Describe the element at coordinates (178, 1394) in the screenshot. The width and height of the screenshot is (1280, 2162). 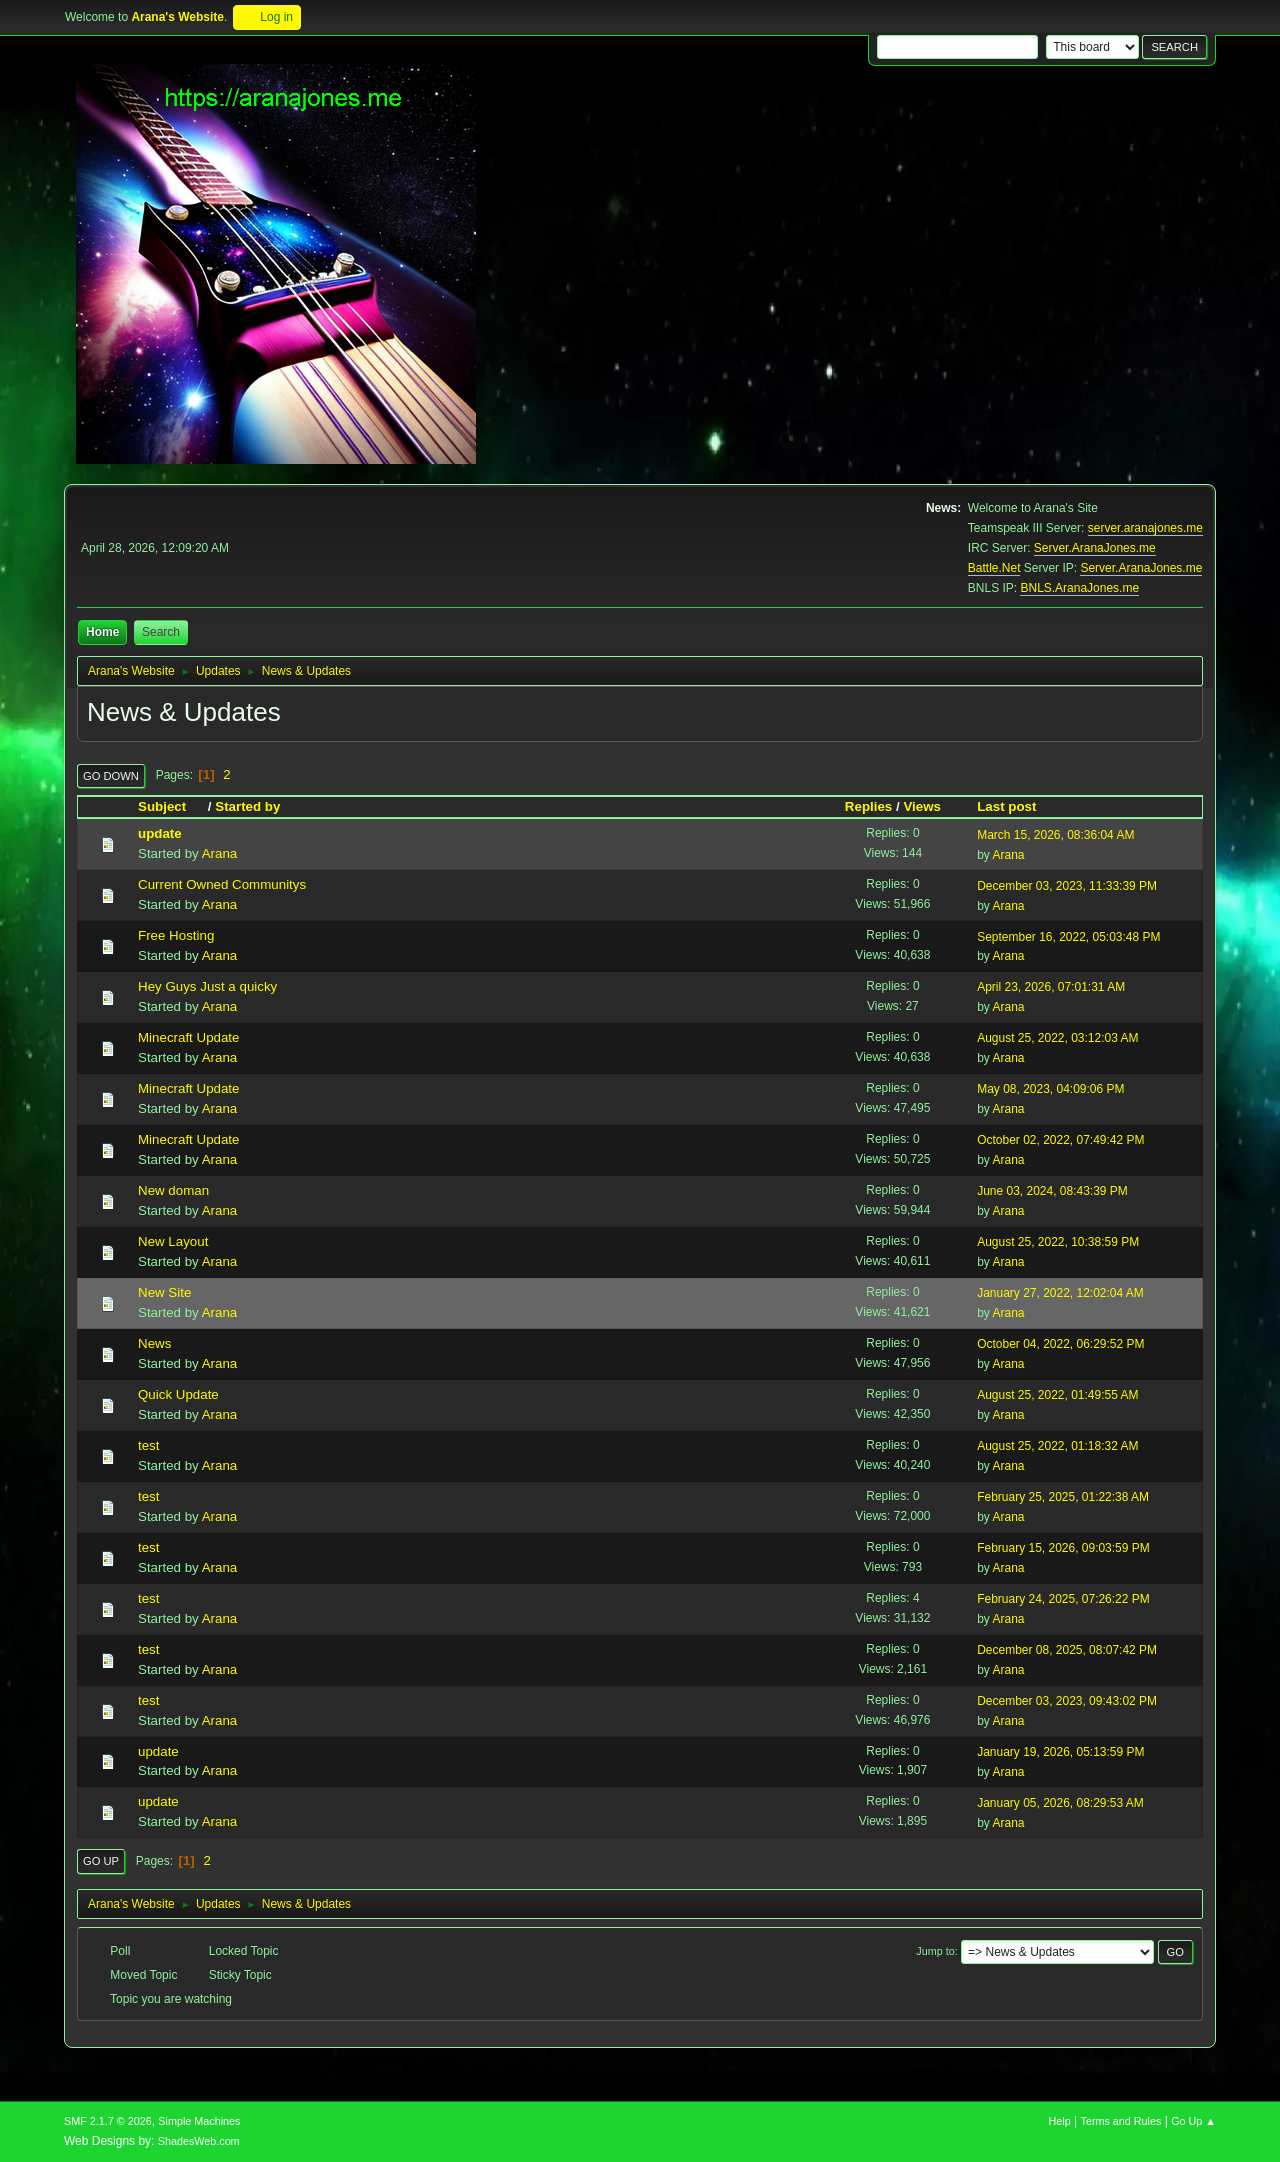
I see `Quick Update` at that location.